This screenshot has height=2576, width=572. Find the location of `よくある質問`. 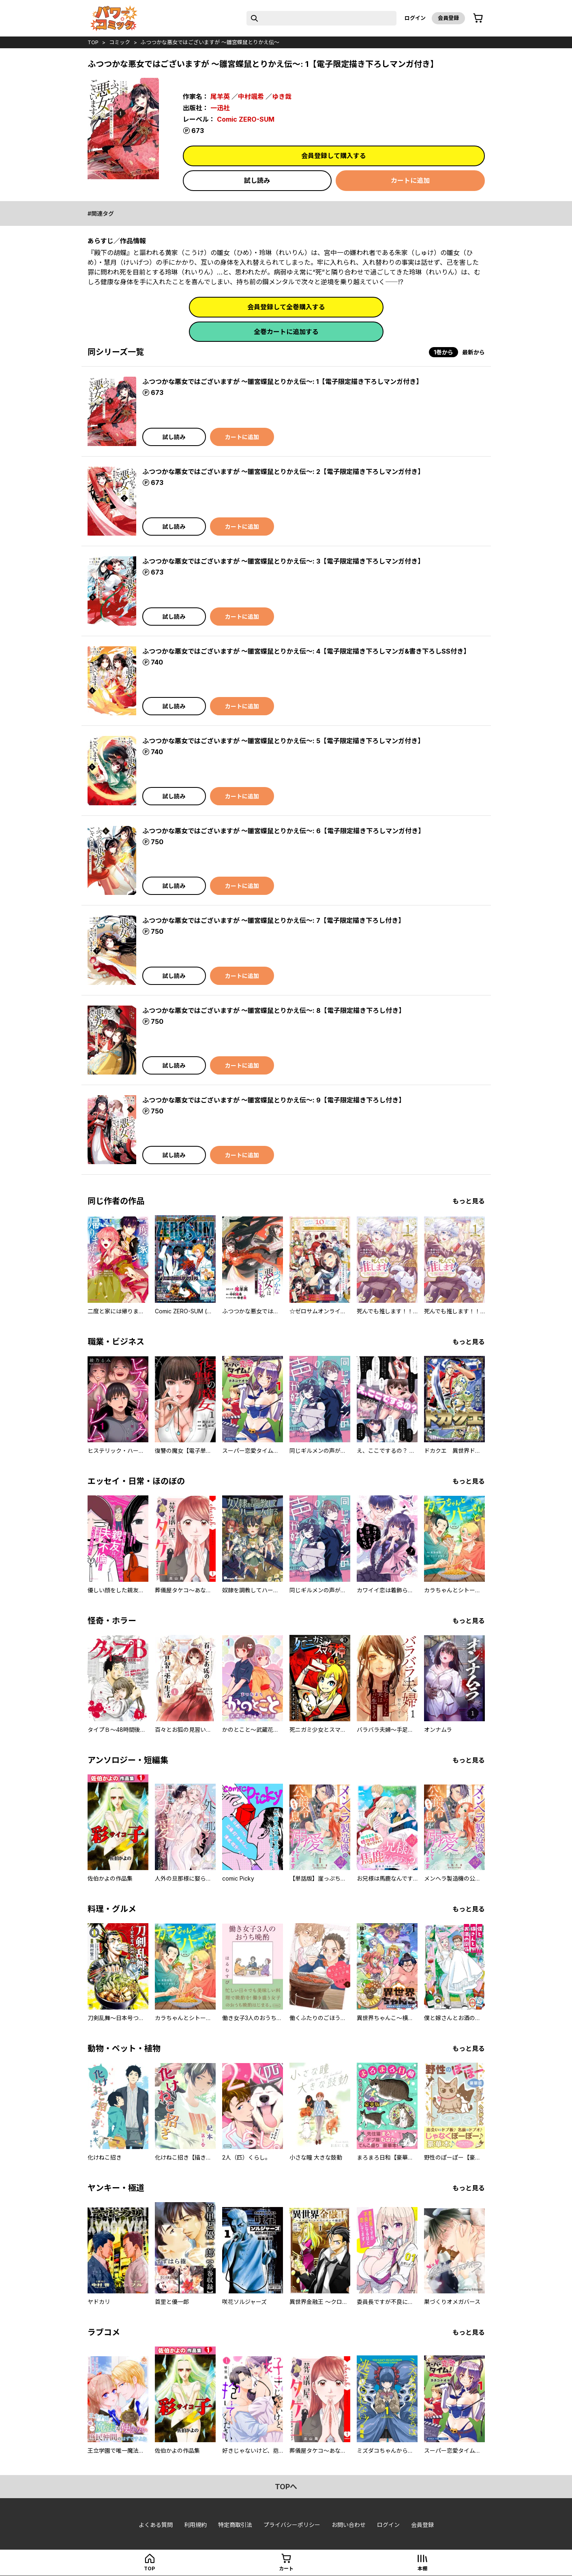

よくある質問 is located at coordinates (156, 2524).